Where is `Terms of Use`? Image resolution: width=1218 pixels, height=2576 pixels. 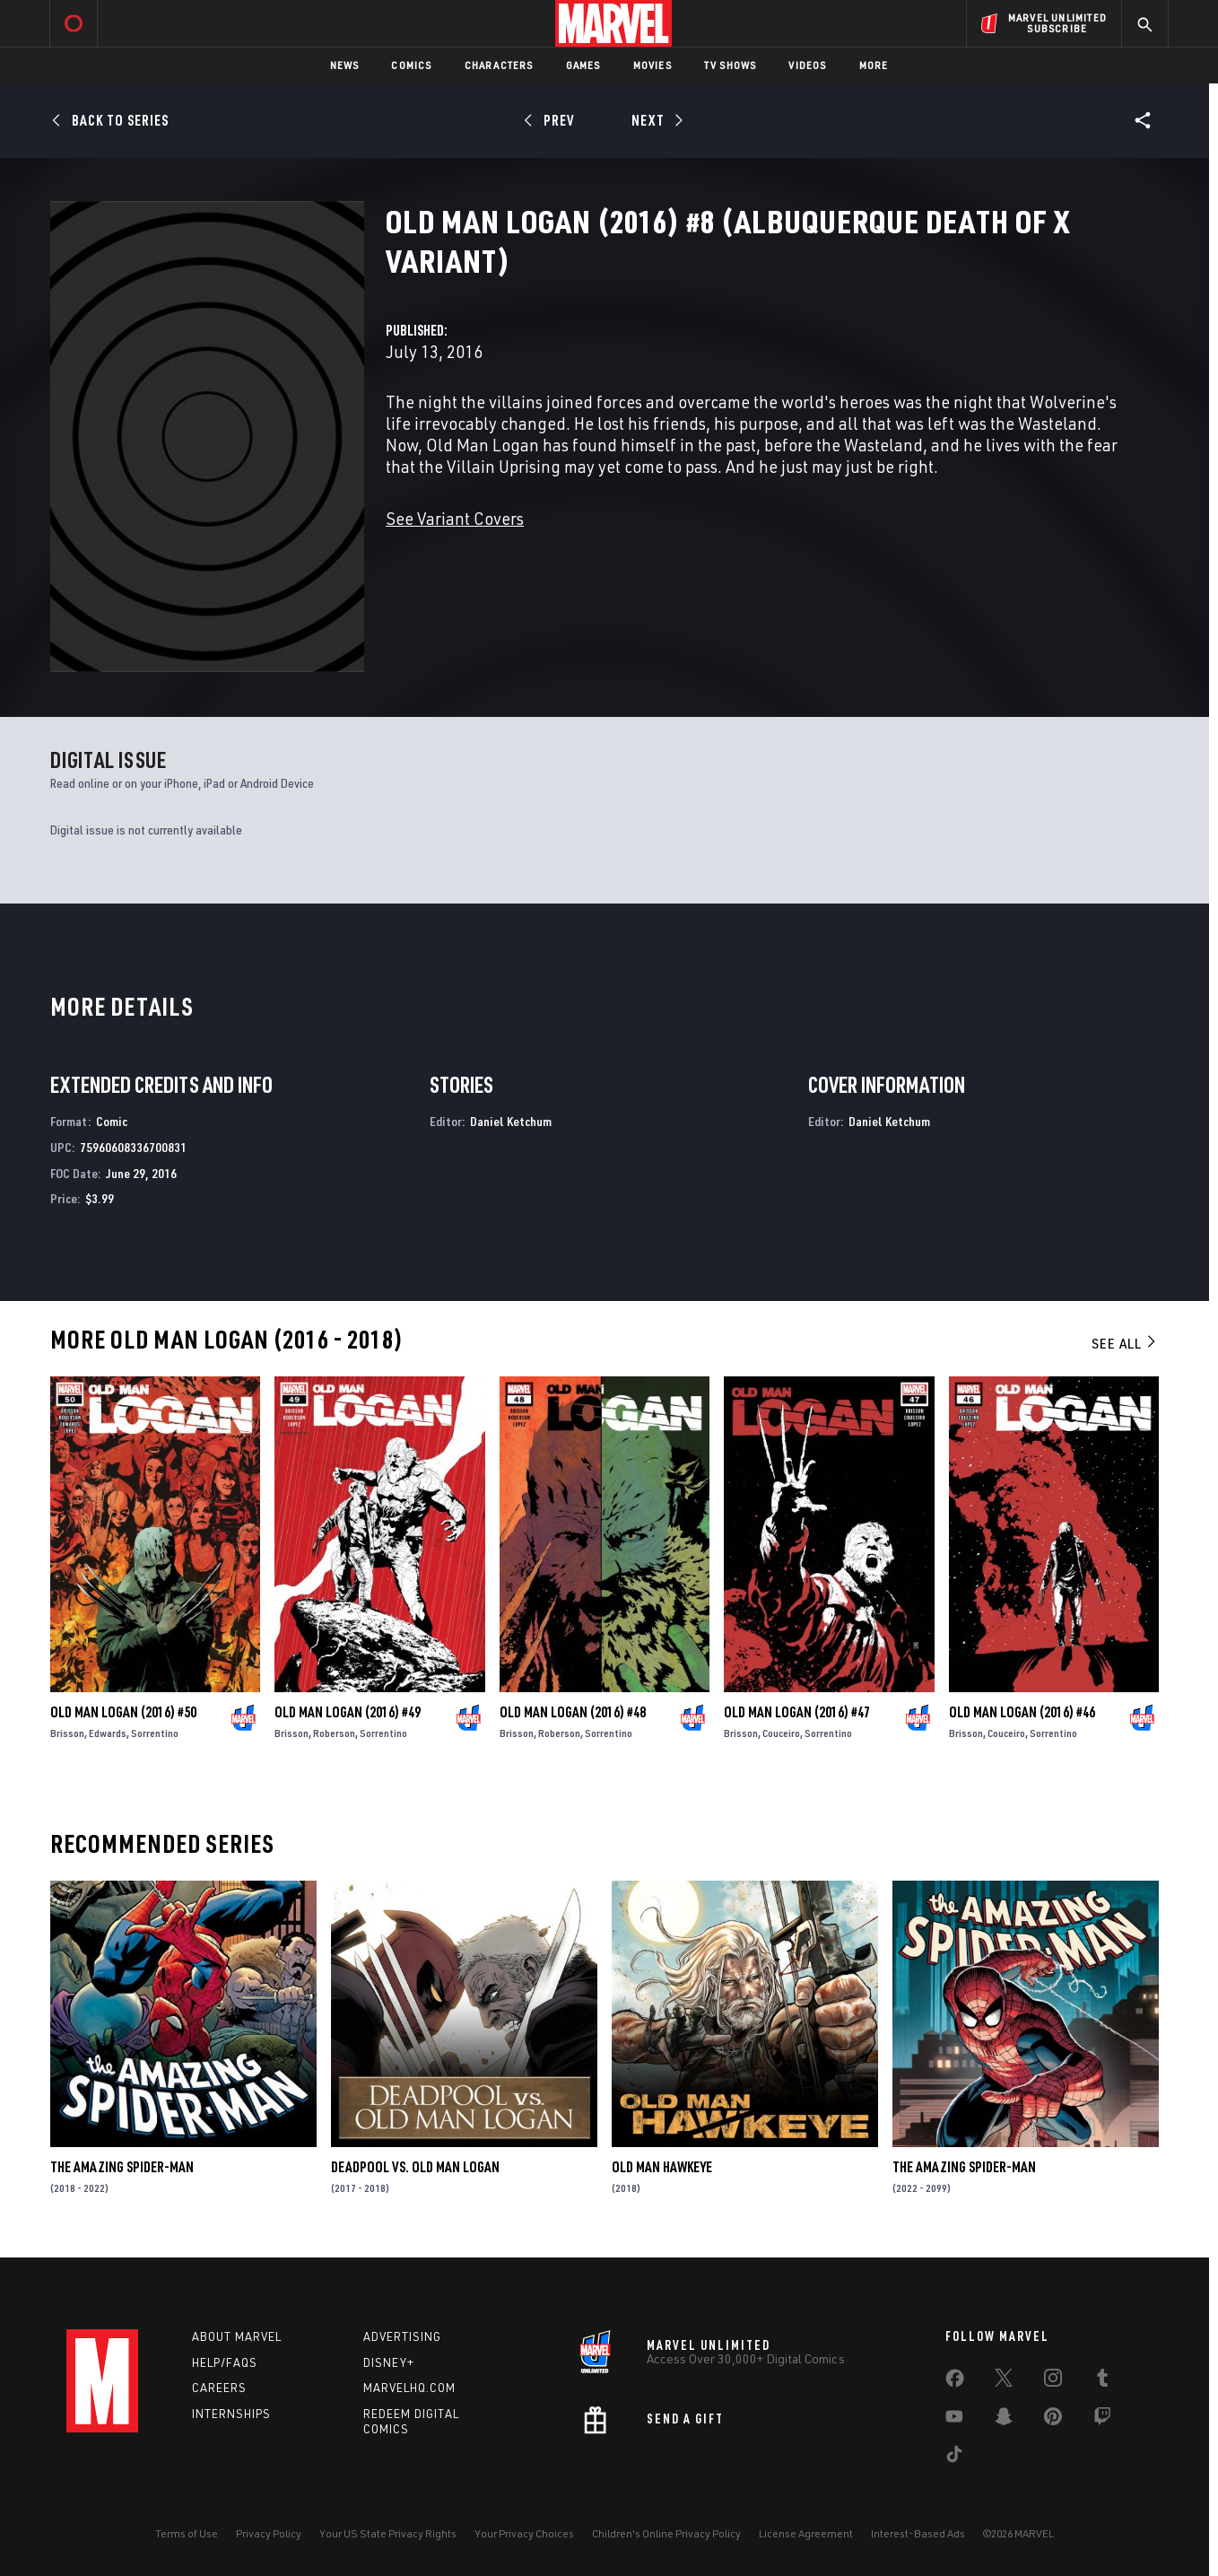 Terms of Use is located at coordinates (186, 2533).